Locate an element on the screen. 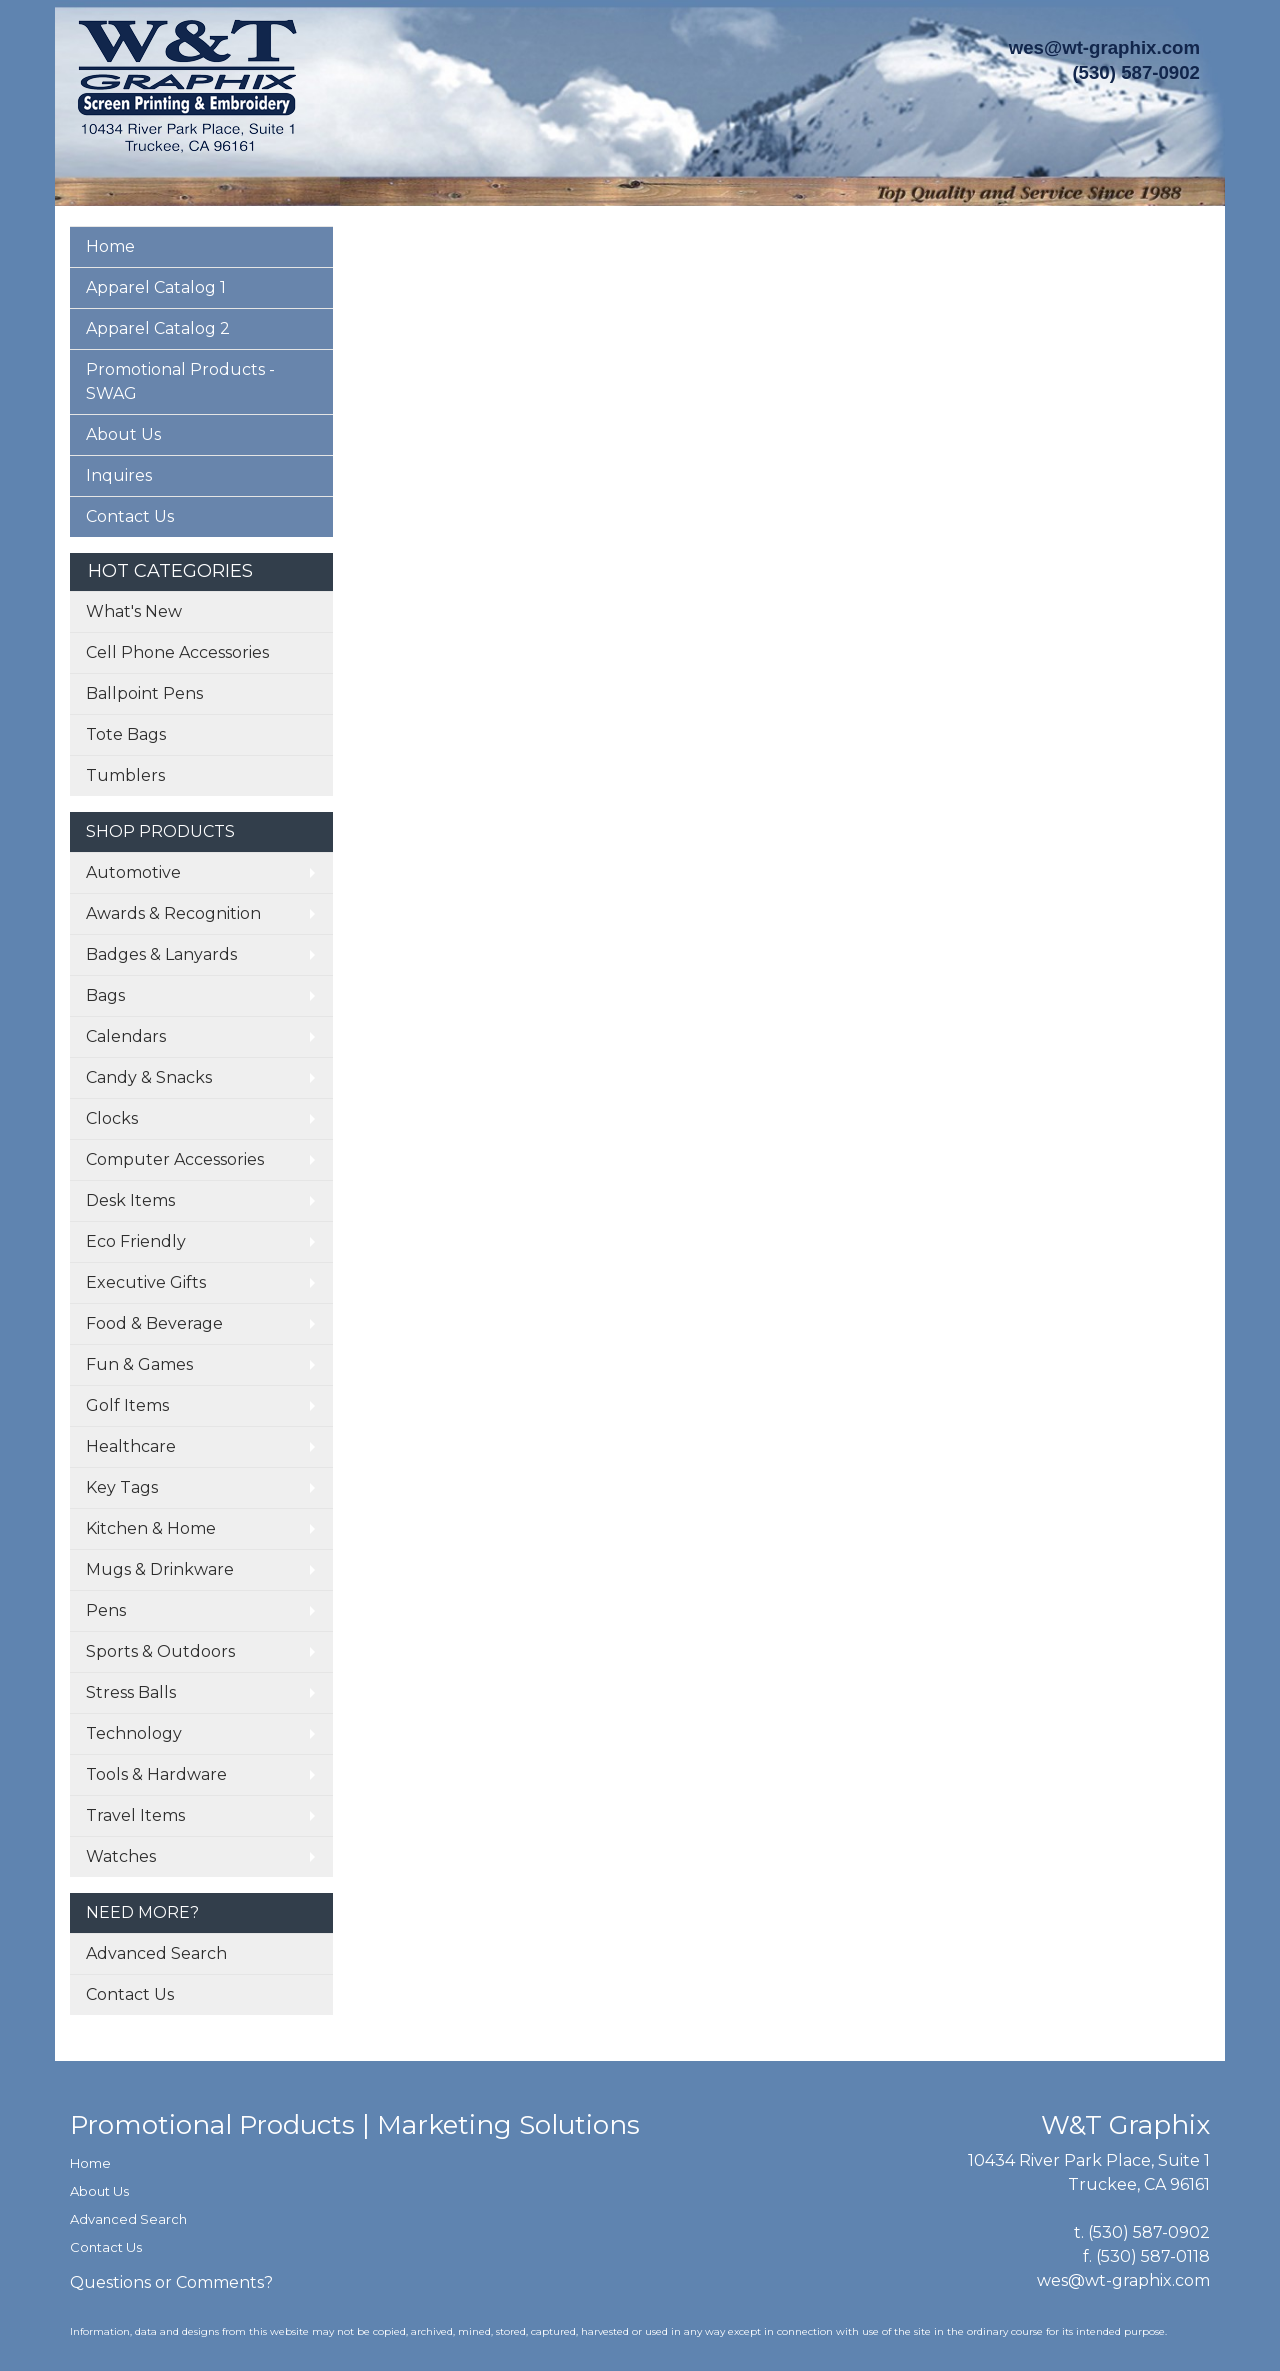 This screenshot has width=1280, height=2371. Fun & Games is located at coordinates (139, 1364).